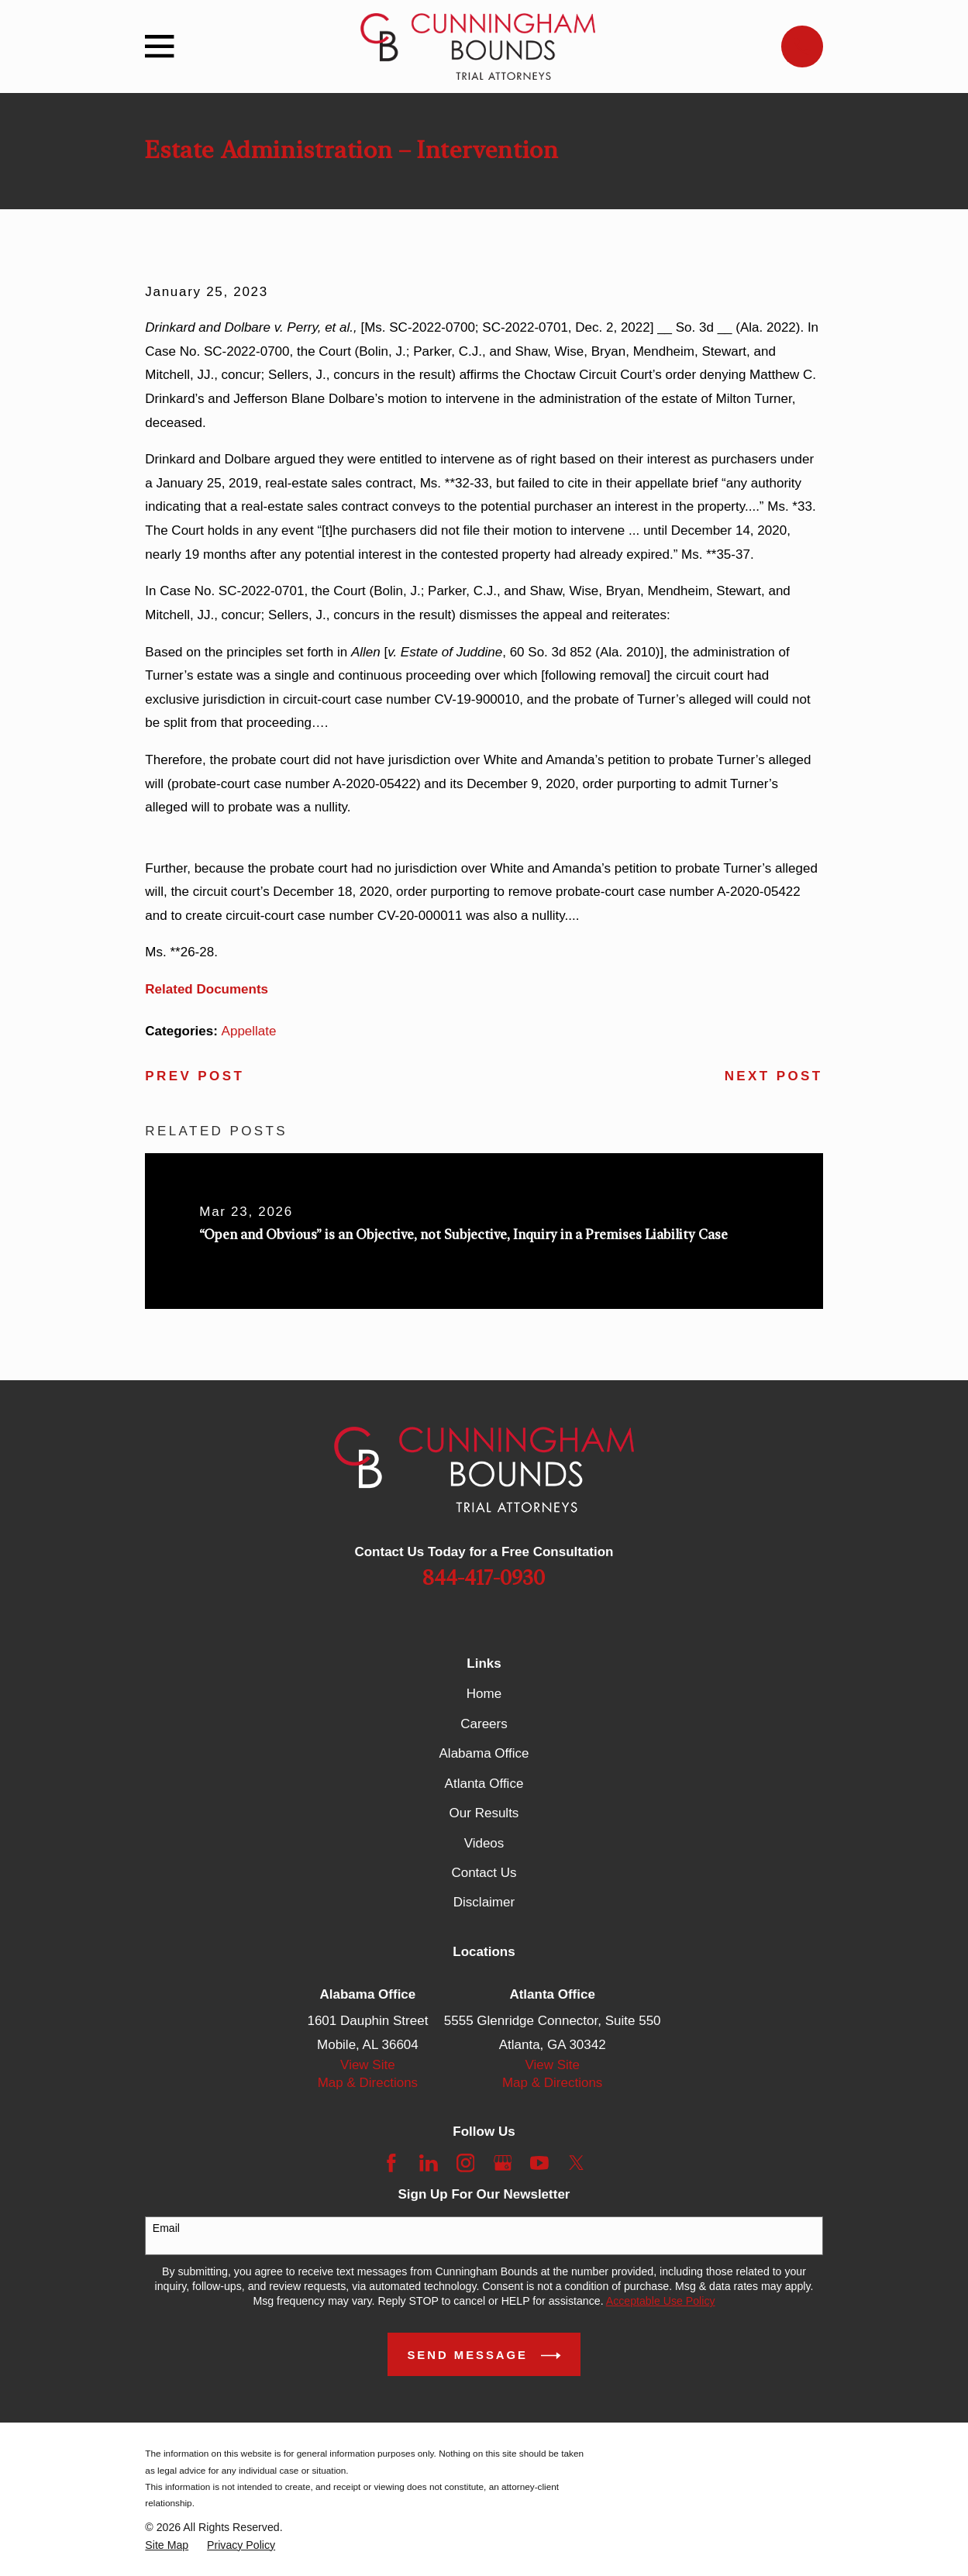  What do you see at coordinates (484, 1753) in the screenshot?
I see `Alabama Office` at bounding box center [484, 1753].